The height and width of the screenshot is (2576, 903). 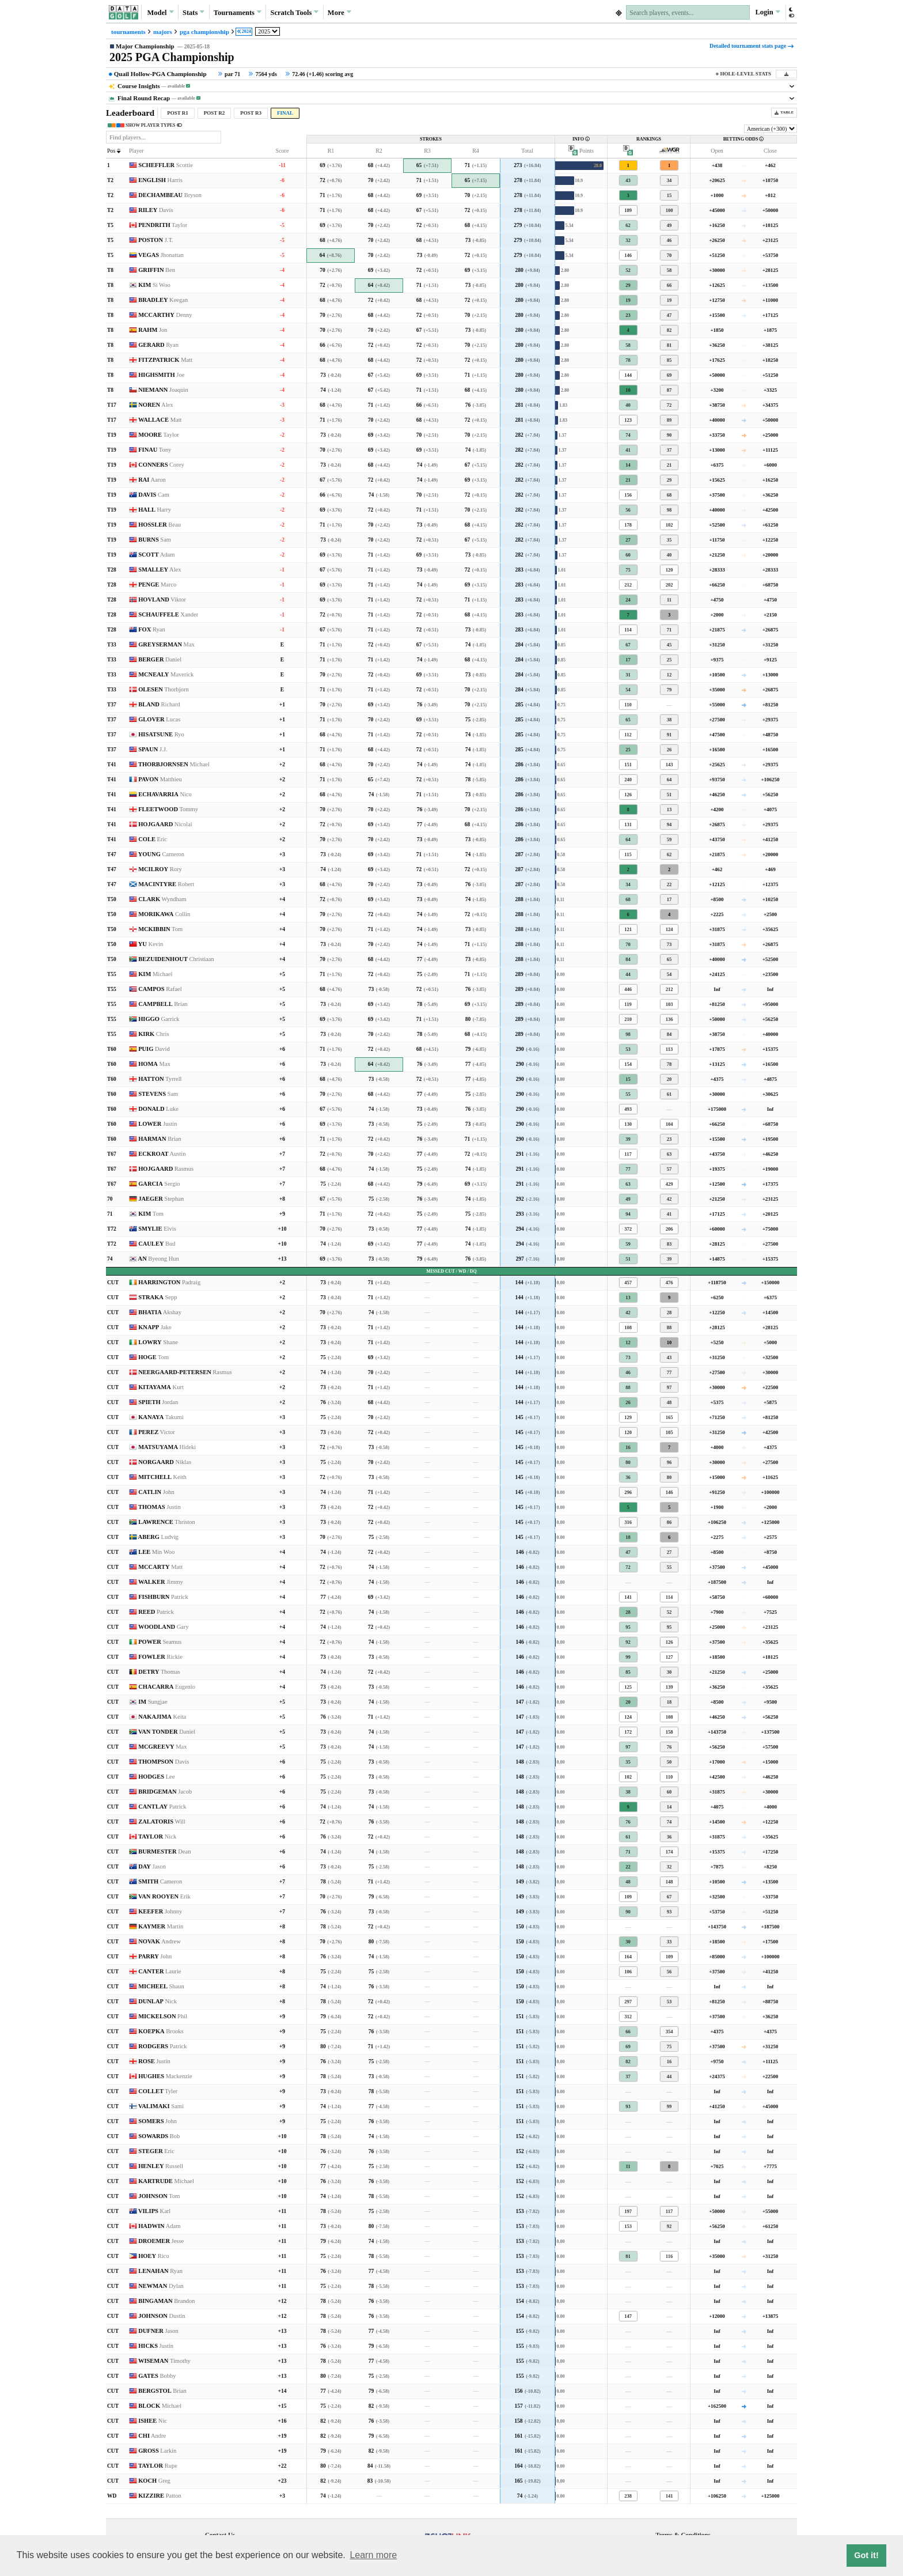 I want to click on RODGERS, so click(x=162, y=2046).